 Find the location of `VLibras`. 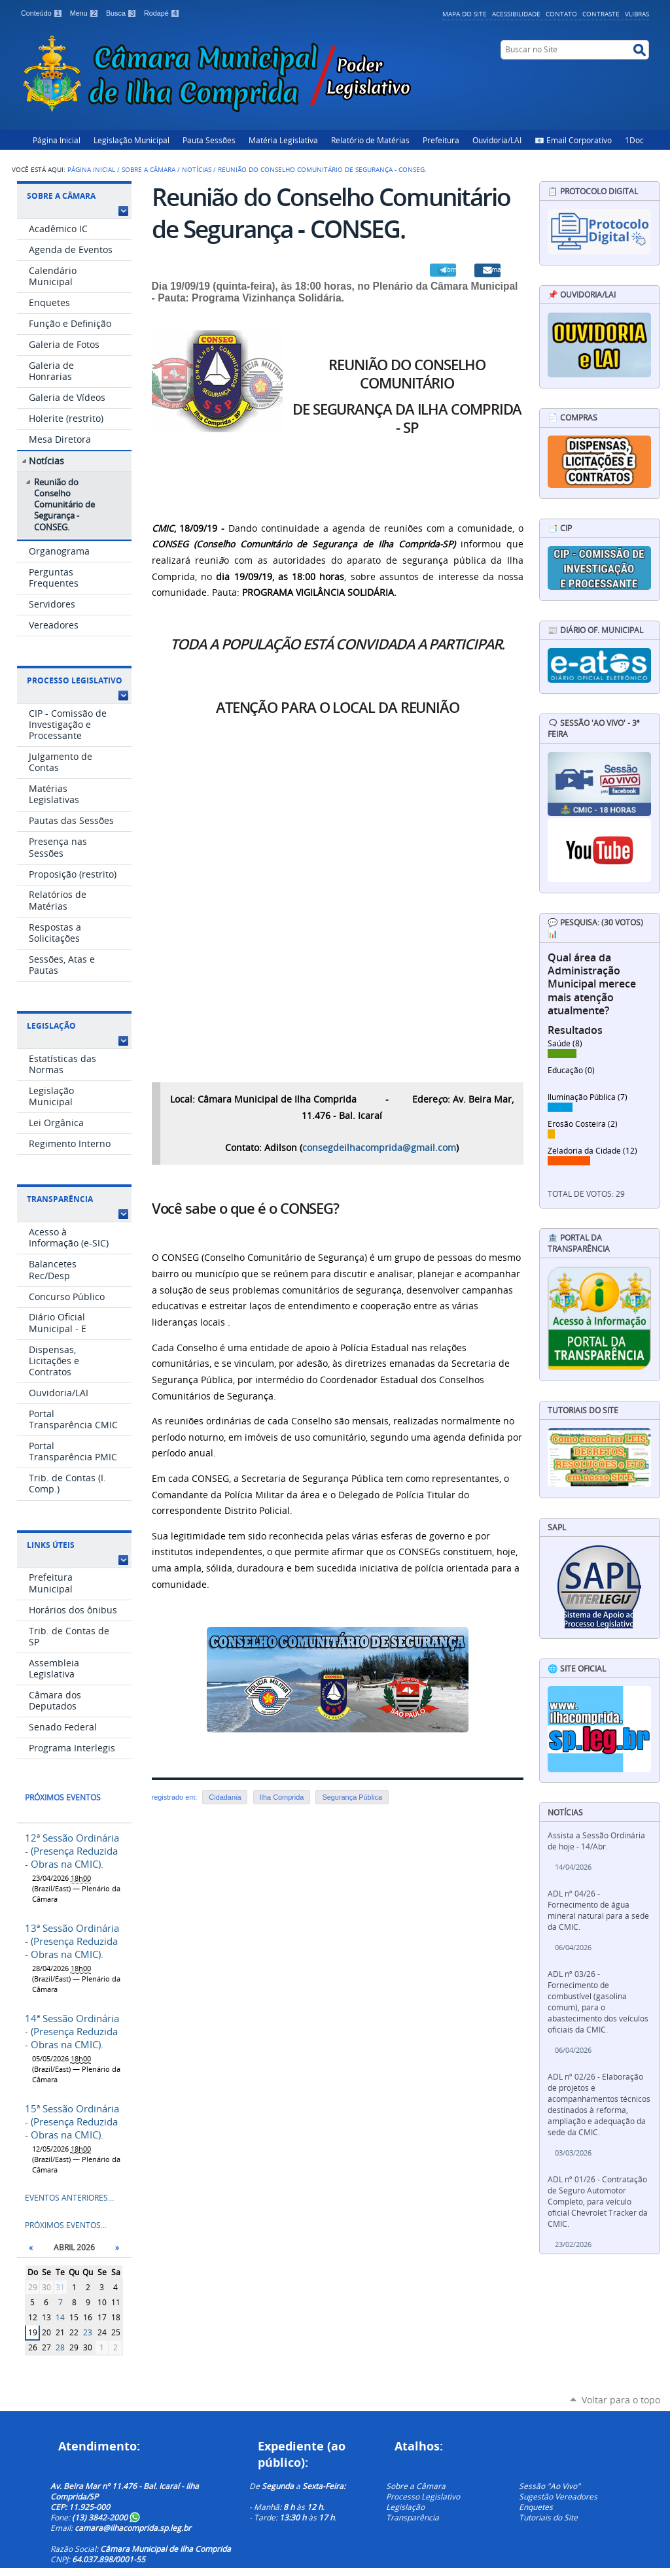

VLibras is located at coordinates (637, 13).